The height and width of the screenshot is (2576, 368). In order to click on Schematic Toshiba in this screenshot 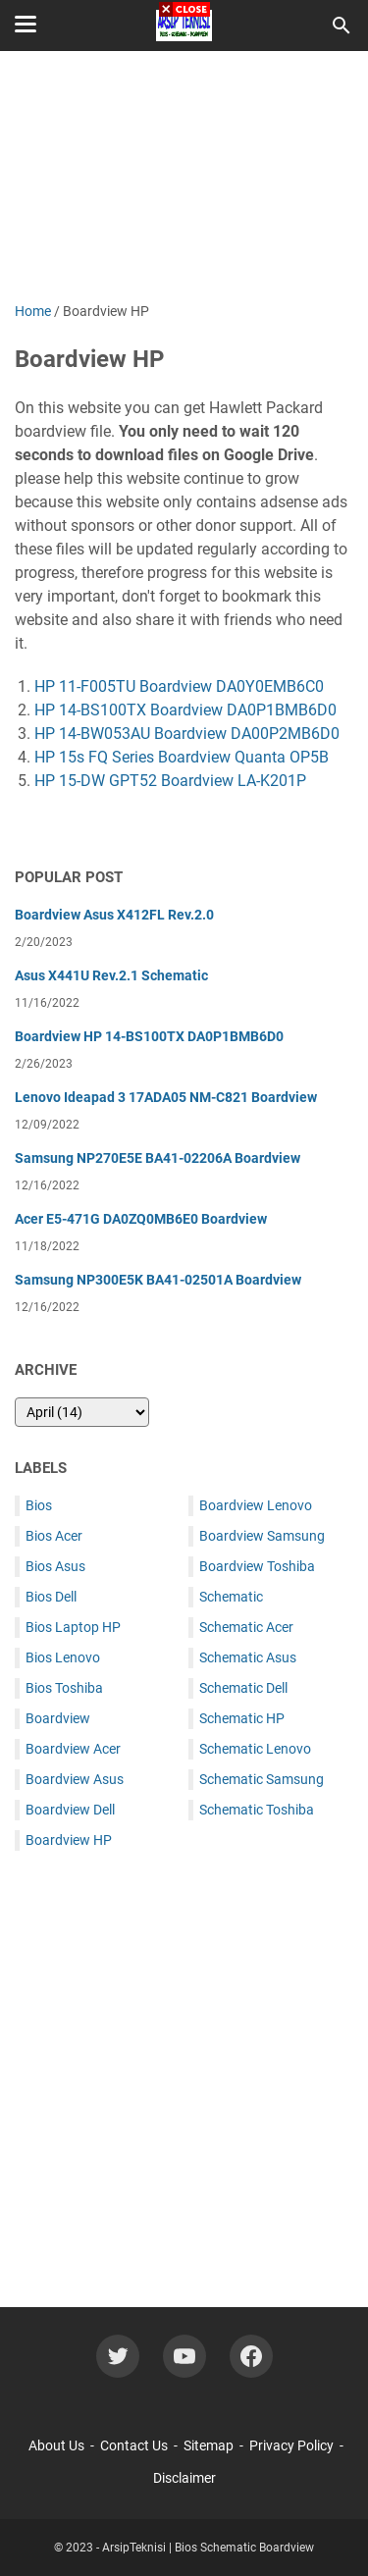, I will do `click(256, 1809)`.